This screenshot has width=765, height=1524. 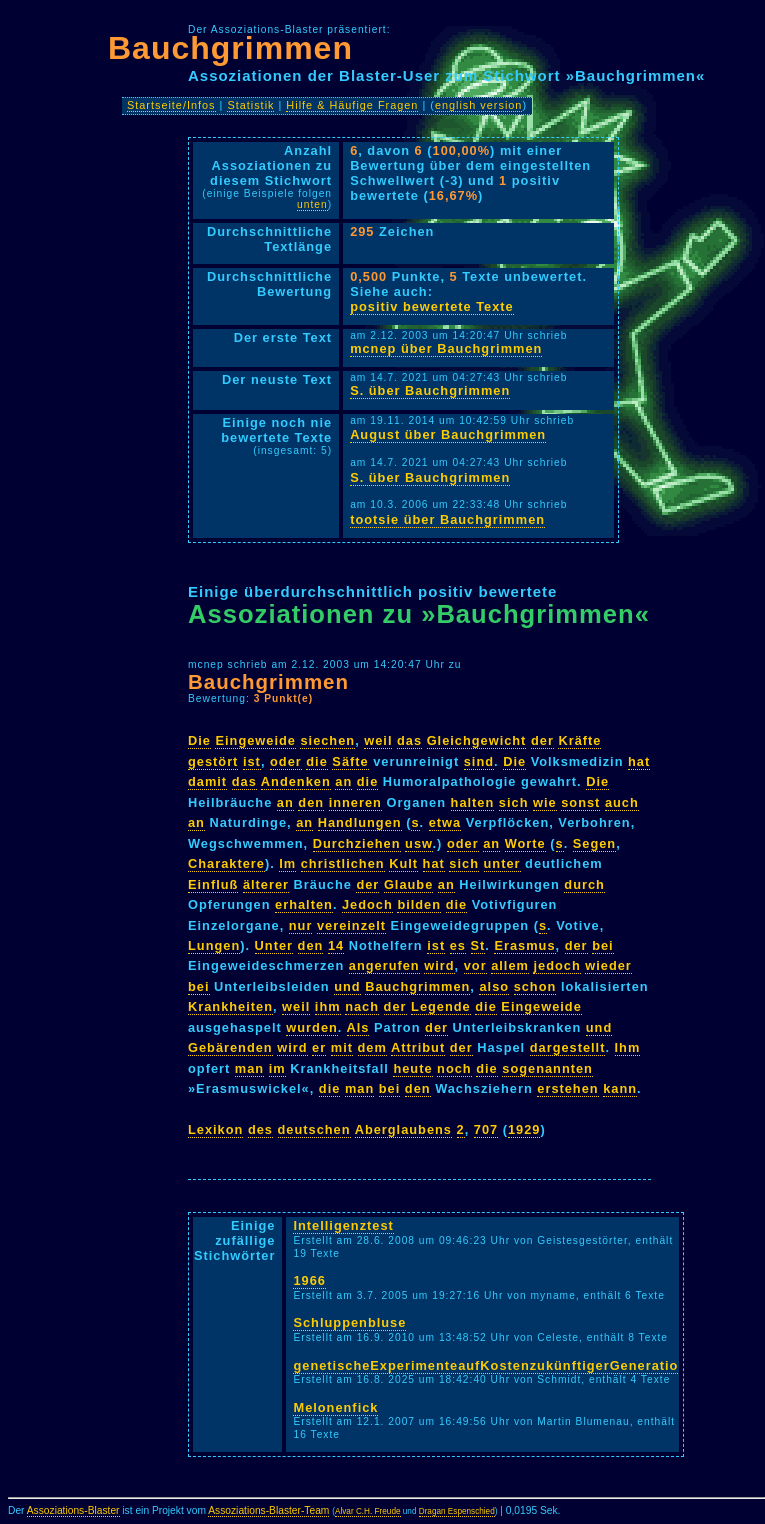 I want to click on nach, so click(x=362, y=1006).